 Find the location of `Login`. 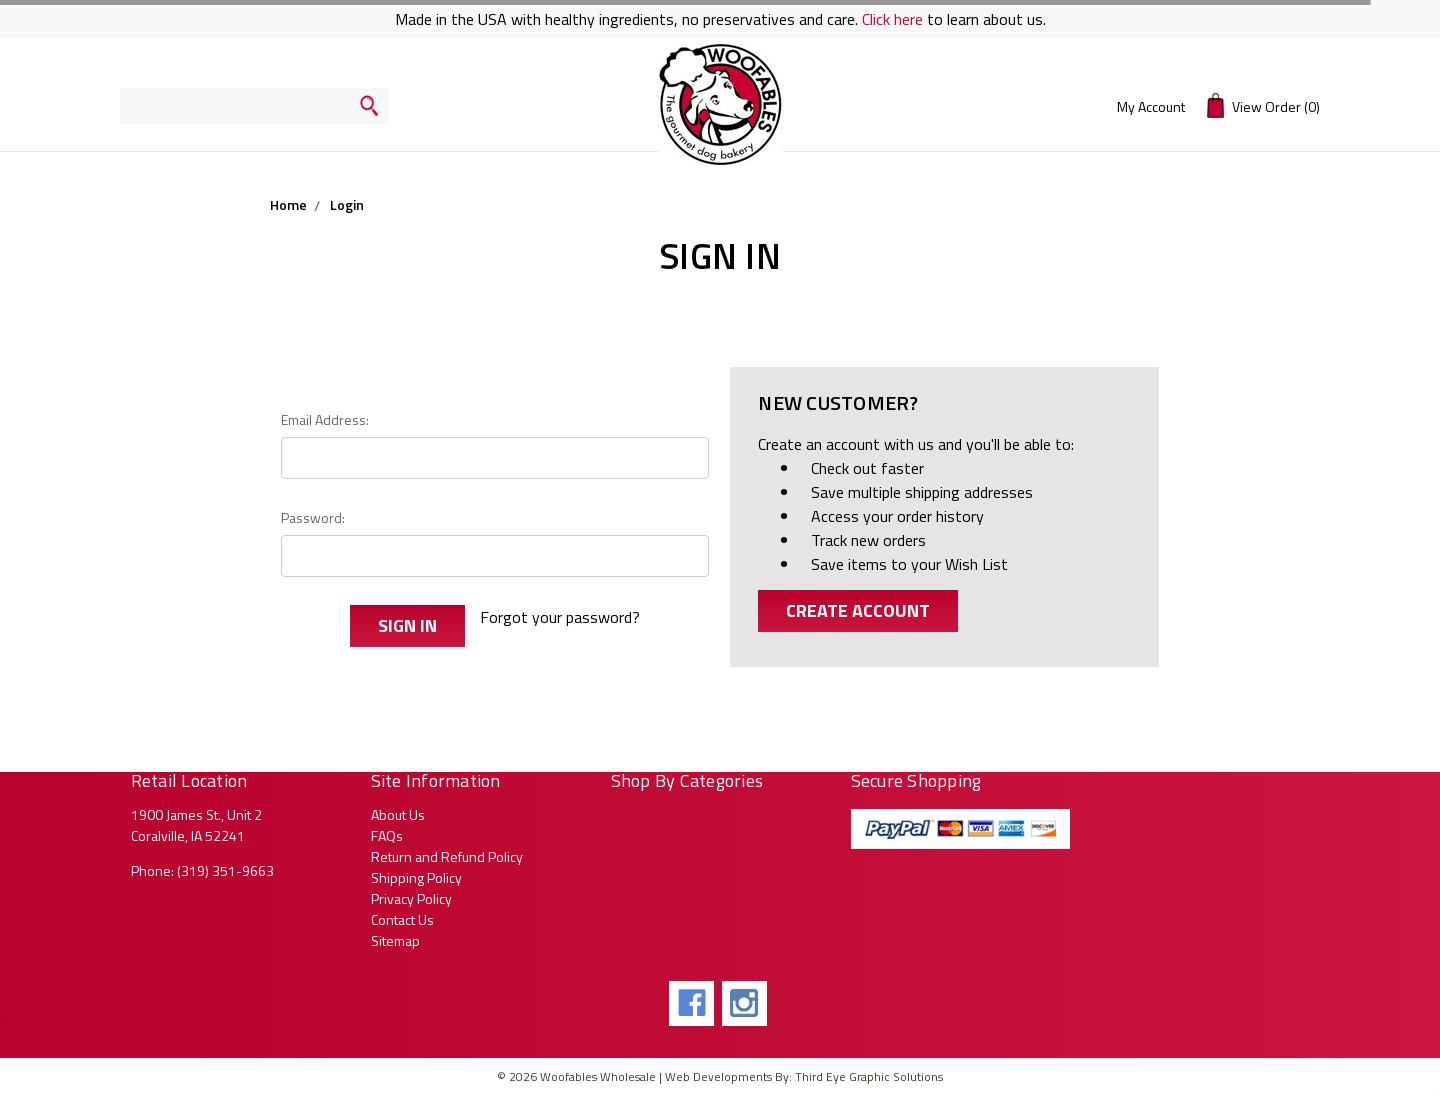

Login is located at coordinates (347, 204).